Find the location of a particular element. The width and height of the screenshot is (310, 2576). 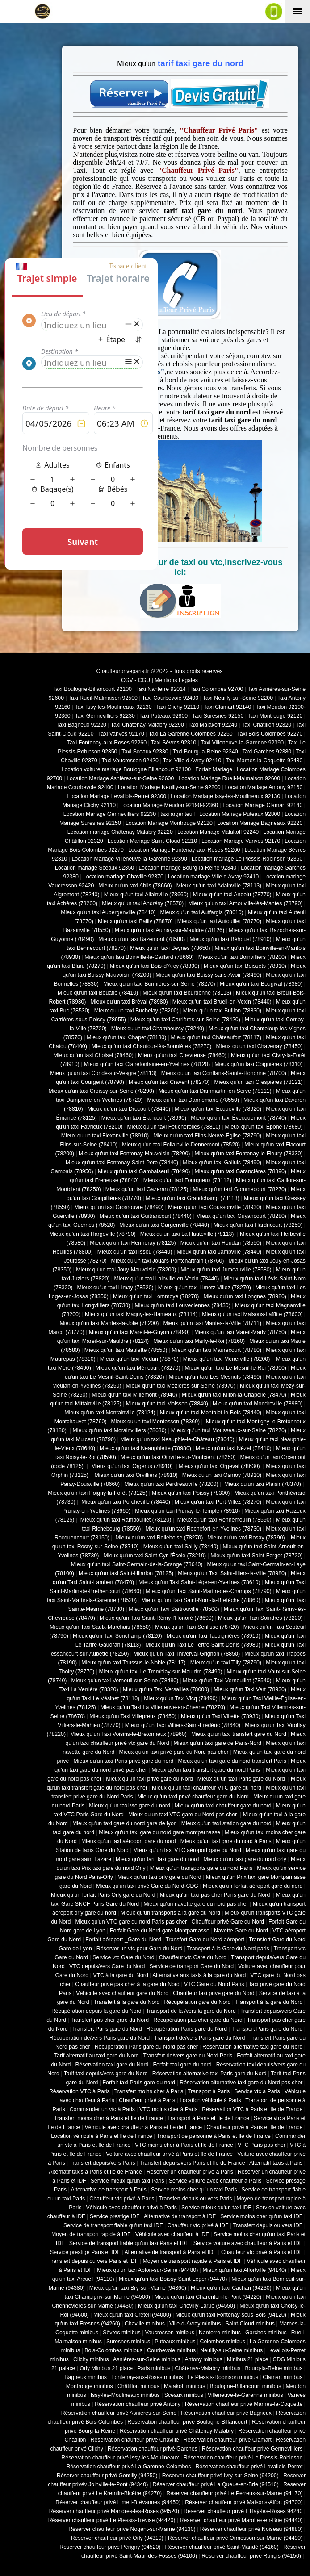

Location Mariage Fontenay-aux-Roses 92260 is located at coordinates (184, 850).